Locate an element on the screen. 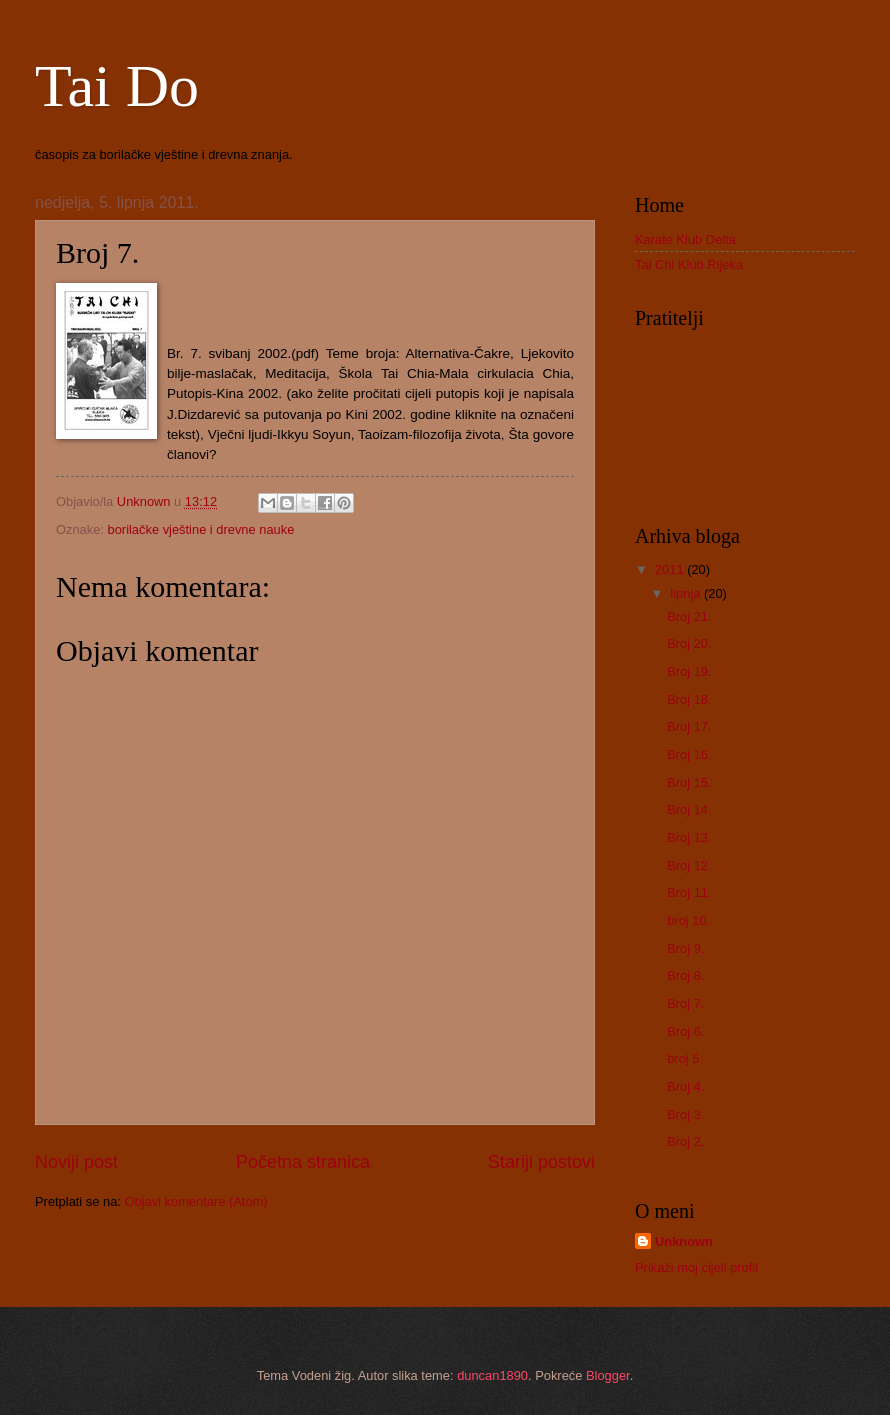  Broj 8. is located at coordinates (685, 975).